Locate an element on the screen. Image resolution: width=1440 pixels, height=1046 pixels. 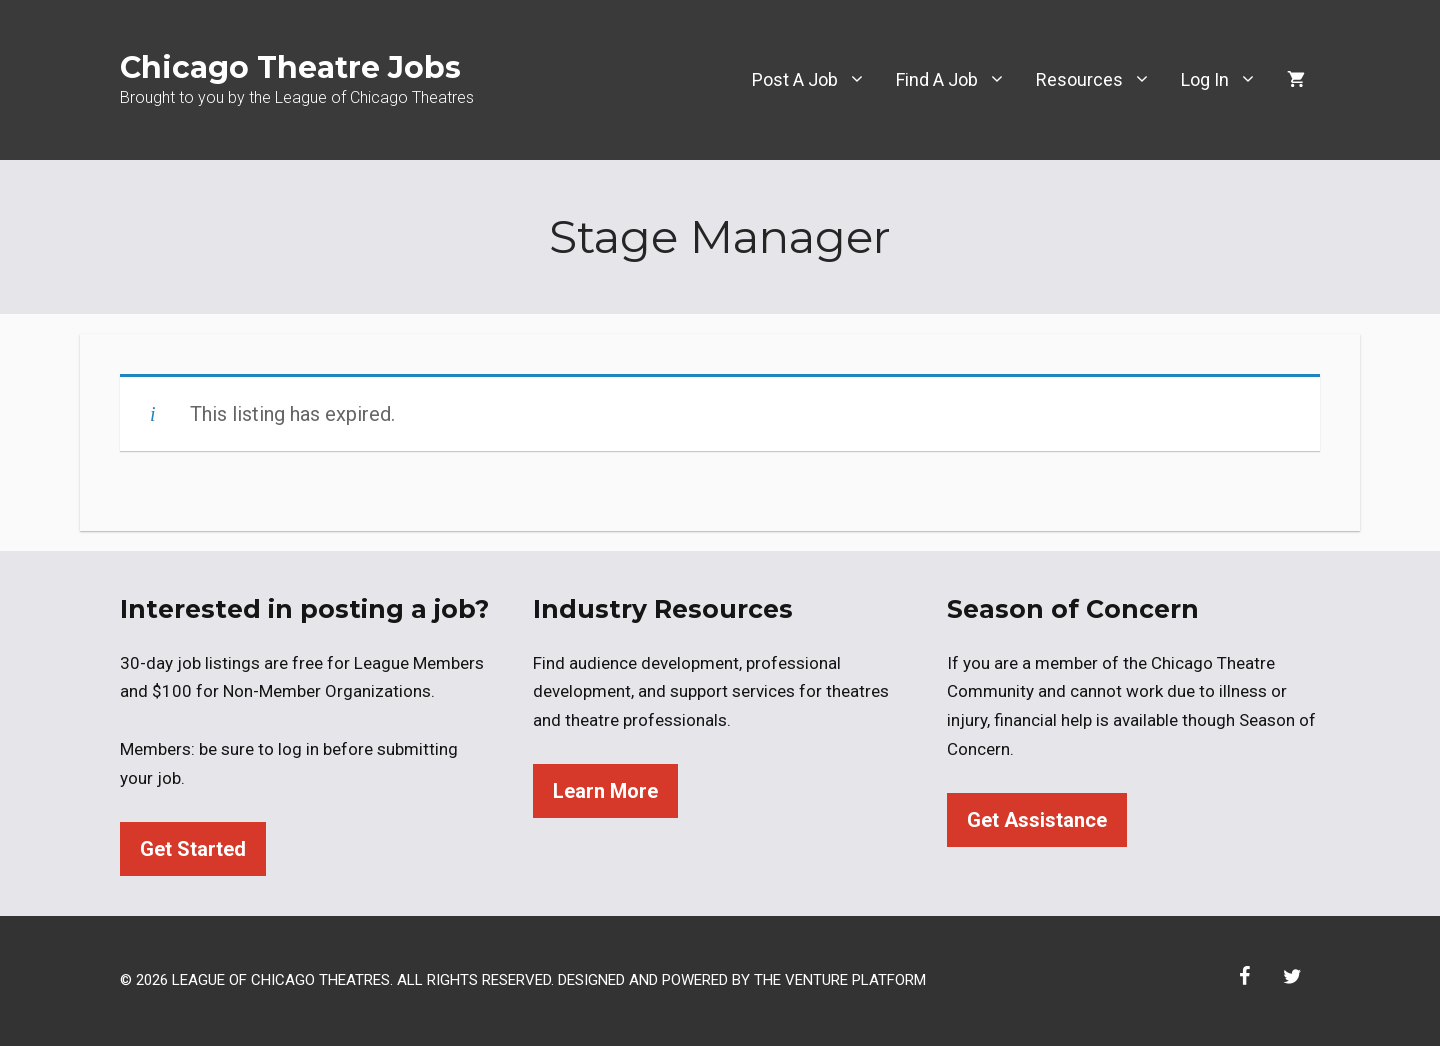
[Facebook] is located at coordinates (1244, 977).